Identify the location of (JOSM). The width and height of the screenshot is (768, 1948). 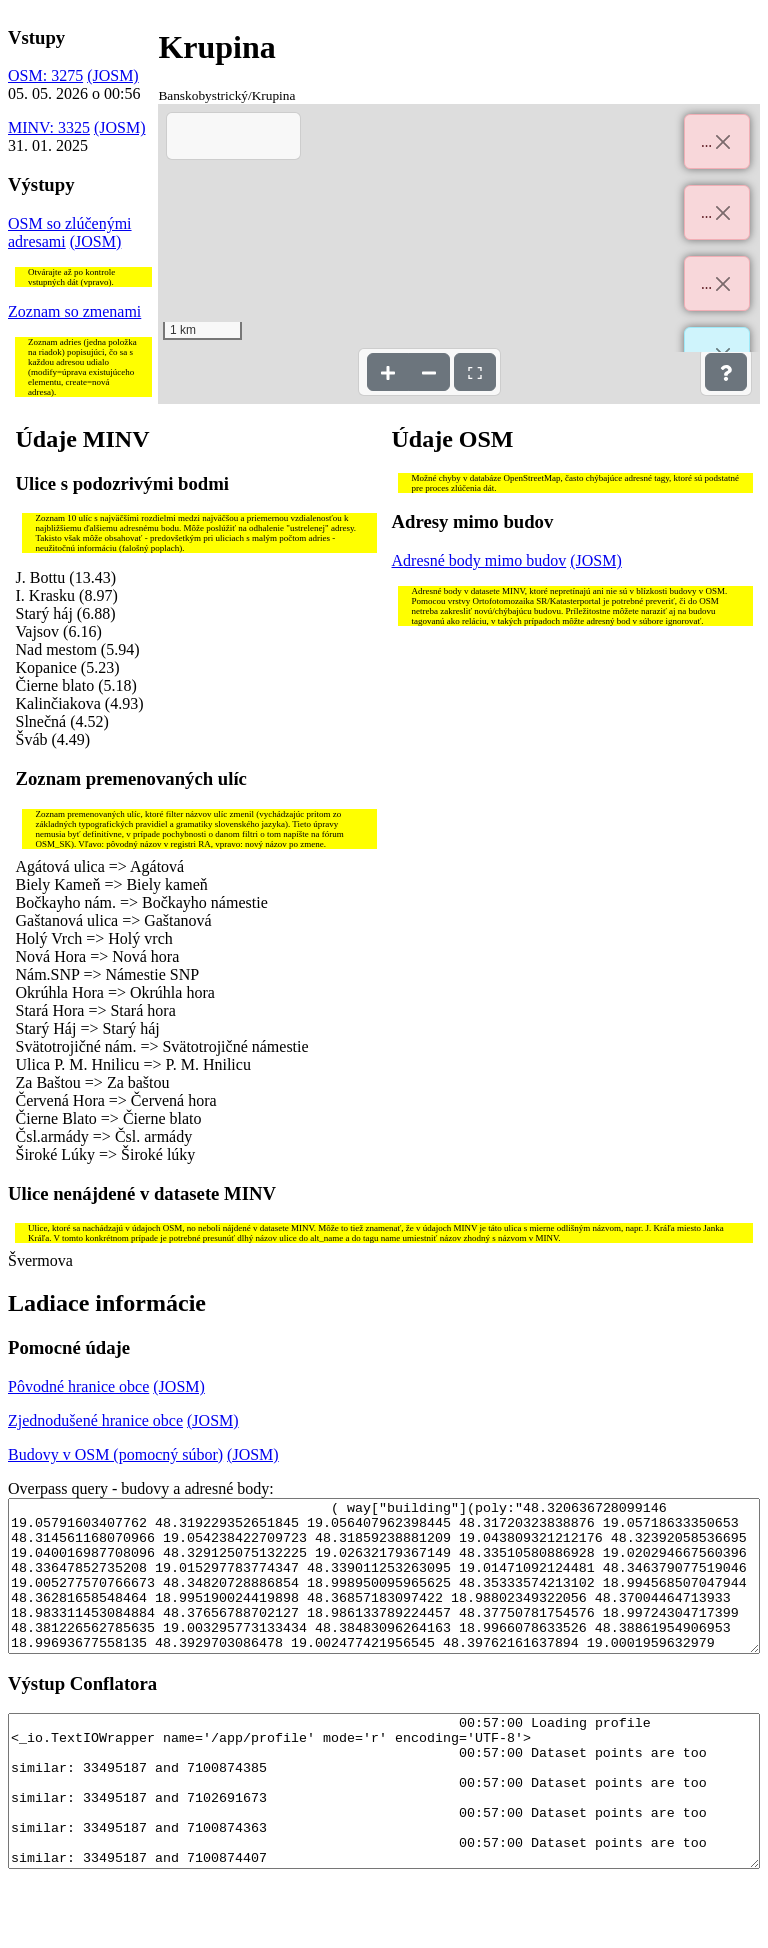
(113, 75).